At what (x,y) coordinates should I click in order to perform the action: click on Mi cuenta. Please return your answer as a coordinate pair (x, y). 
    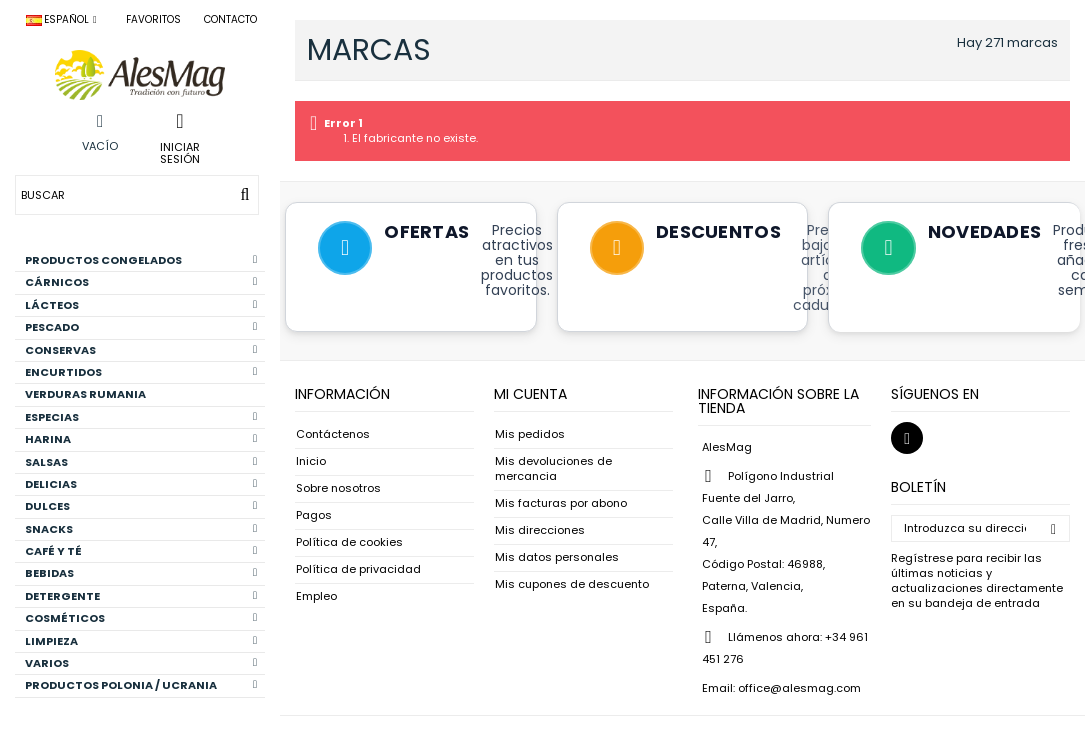
    Looking at the image, I should click on (530, 394).